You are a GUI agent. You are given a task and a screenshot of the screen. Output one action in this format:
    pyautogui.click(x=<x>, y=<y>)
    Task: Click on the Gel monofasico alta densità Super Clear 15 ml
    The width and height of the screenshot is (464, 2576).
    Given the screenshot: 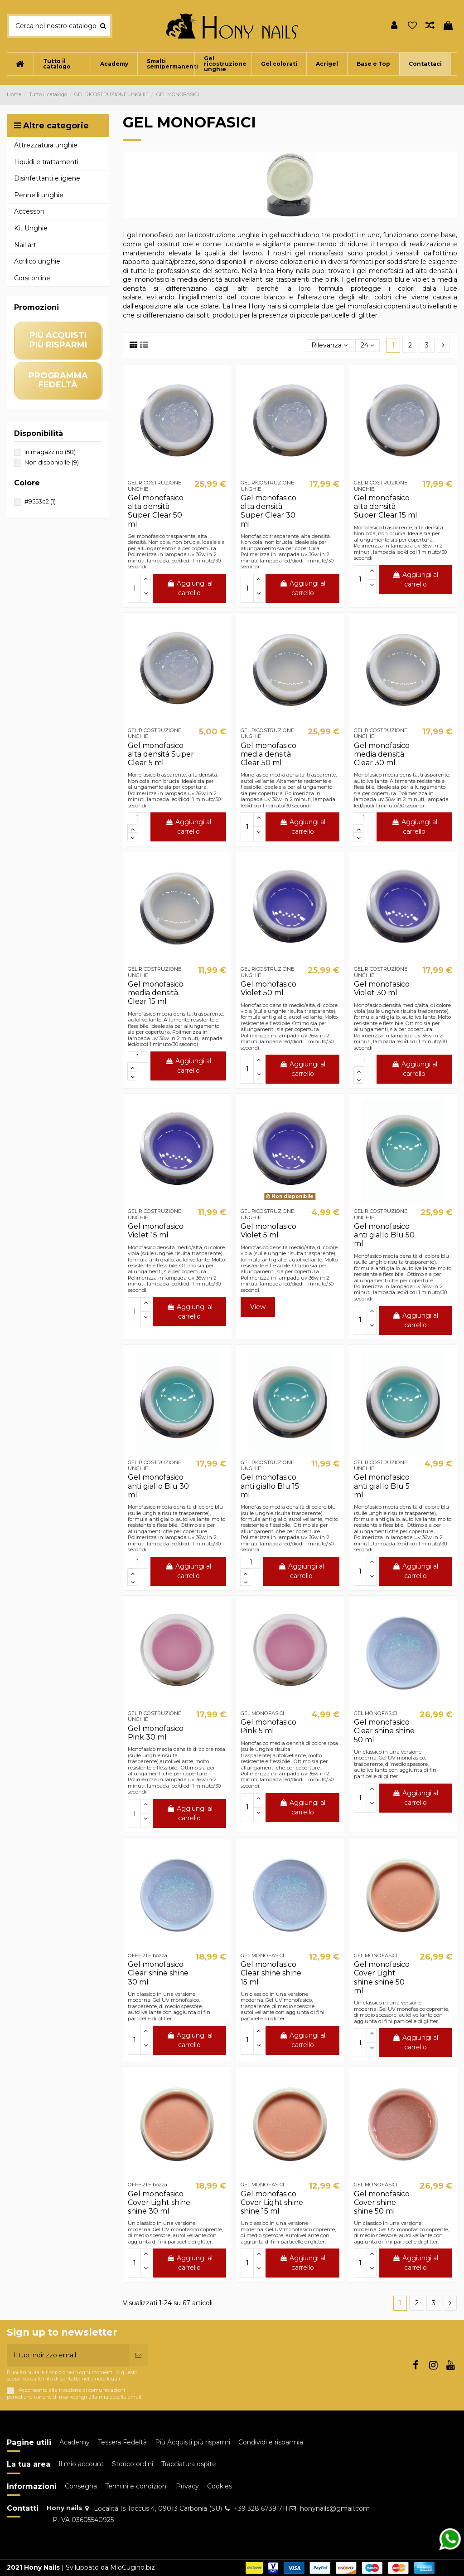 What is the action you would take?
    pyautogui.click(x=385, y=506)
    